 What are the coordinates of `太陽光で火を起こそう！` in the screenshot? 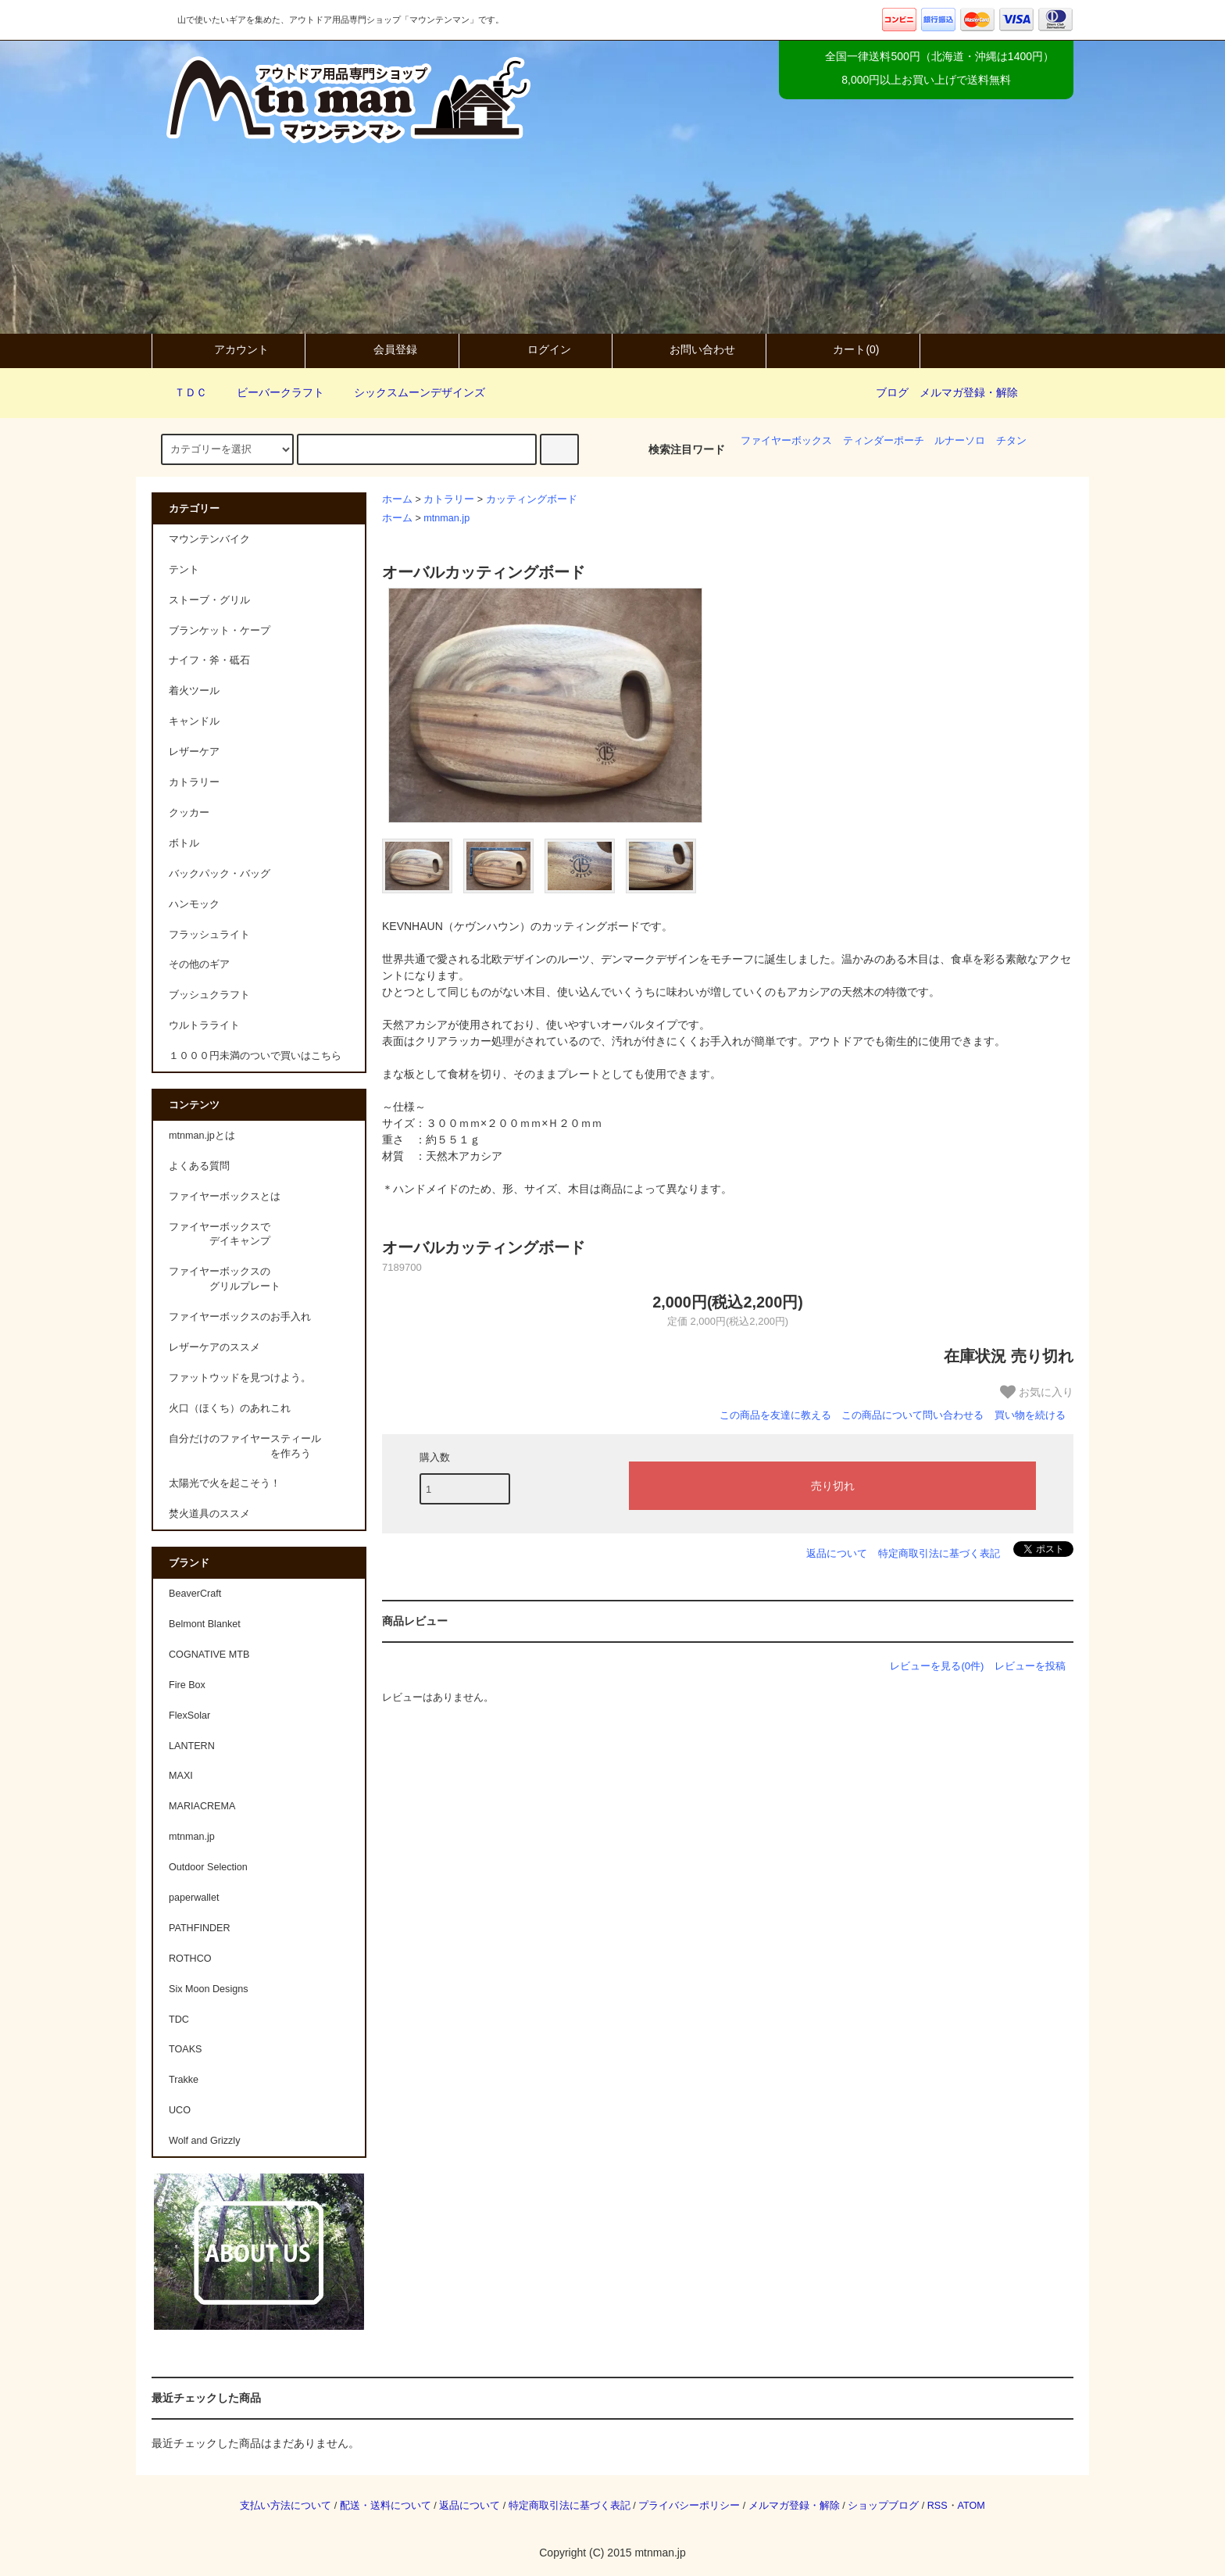 It's located at (224, 1483).